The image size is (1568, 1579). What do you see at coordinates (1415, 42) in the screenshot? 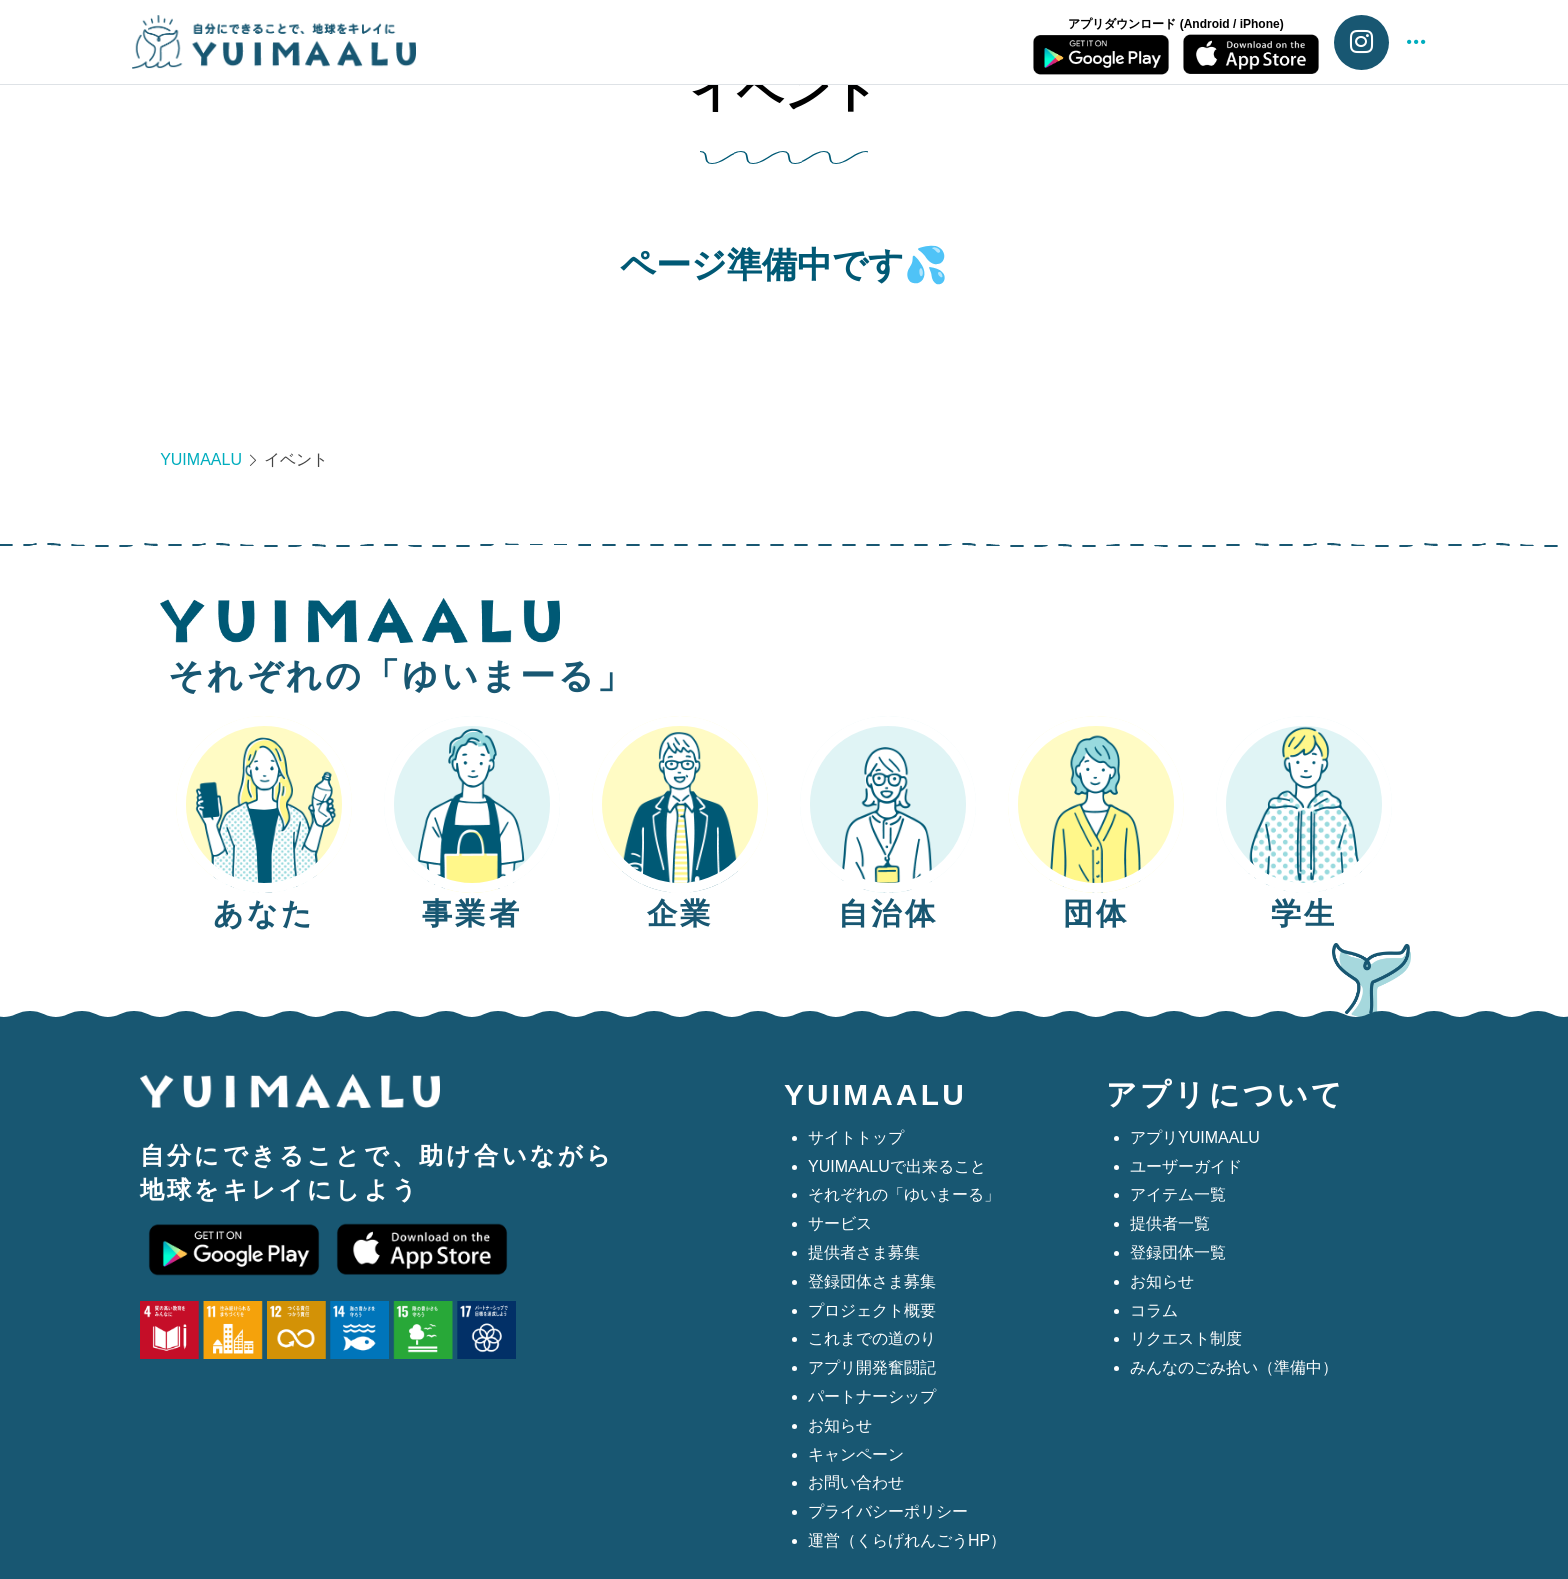
I see `[button]` at bounding box center [1415, 42].